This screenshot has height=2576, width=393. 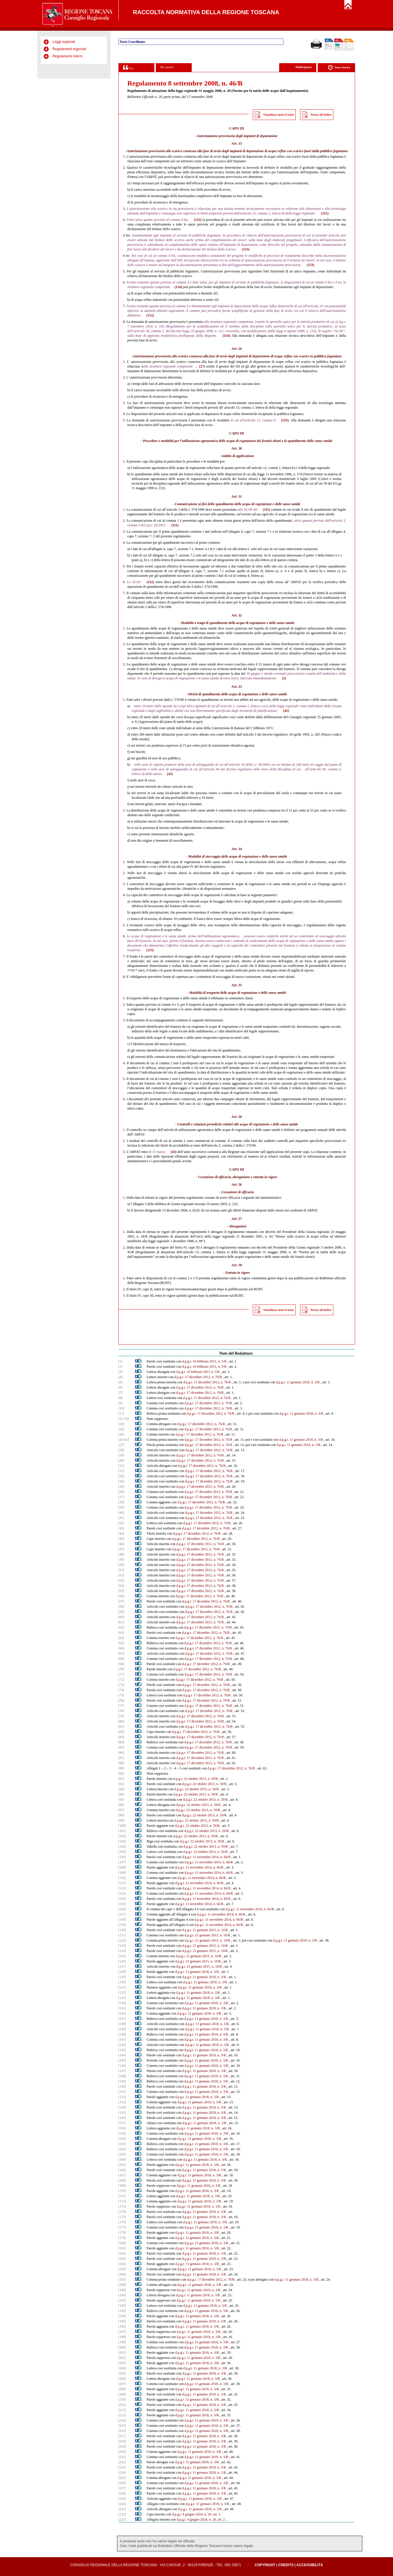 I want to click on [113], so click(x=122, y=1893).